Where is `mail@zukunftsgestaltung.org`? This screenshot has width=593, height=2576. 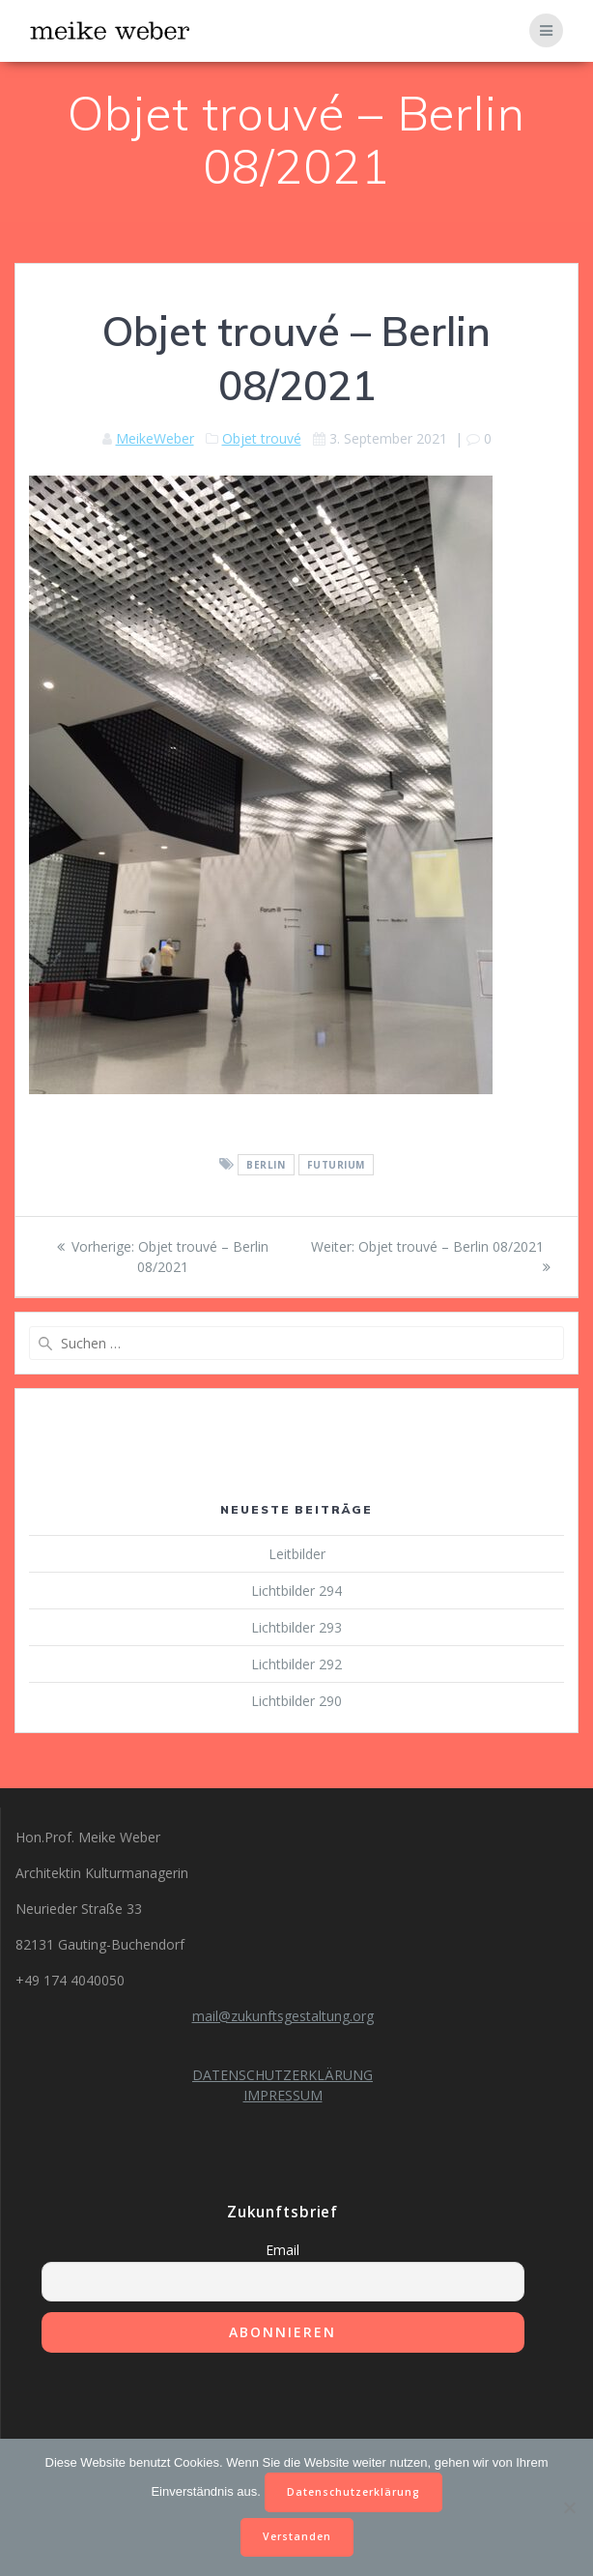 mail@zukunftsgestaltung.org is located at coordinates (283, 2016).